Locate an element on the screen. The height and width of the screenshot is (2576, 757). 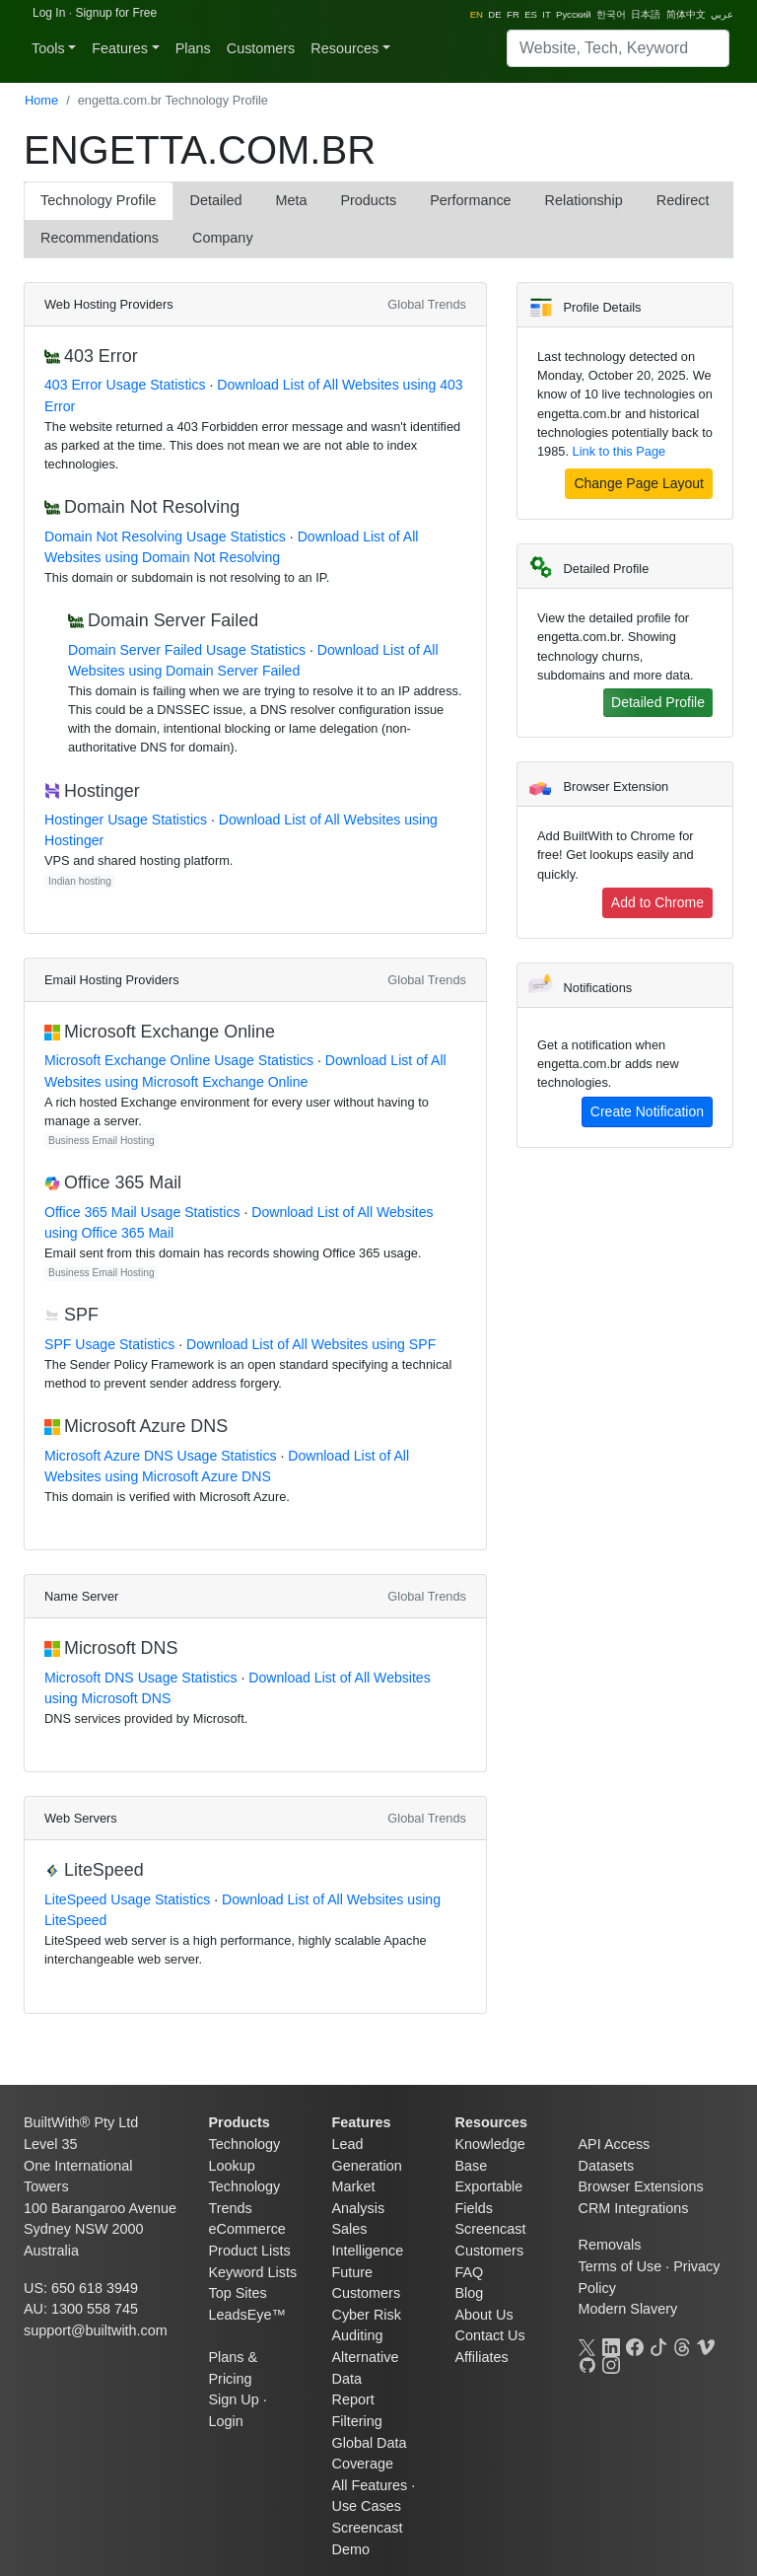
Products is located at coordinates (368, 200).